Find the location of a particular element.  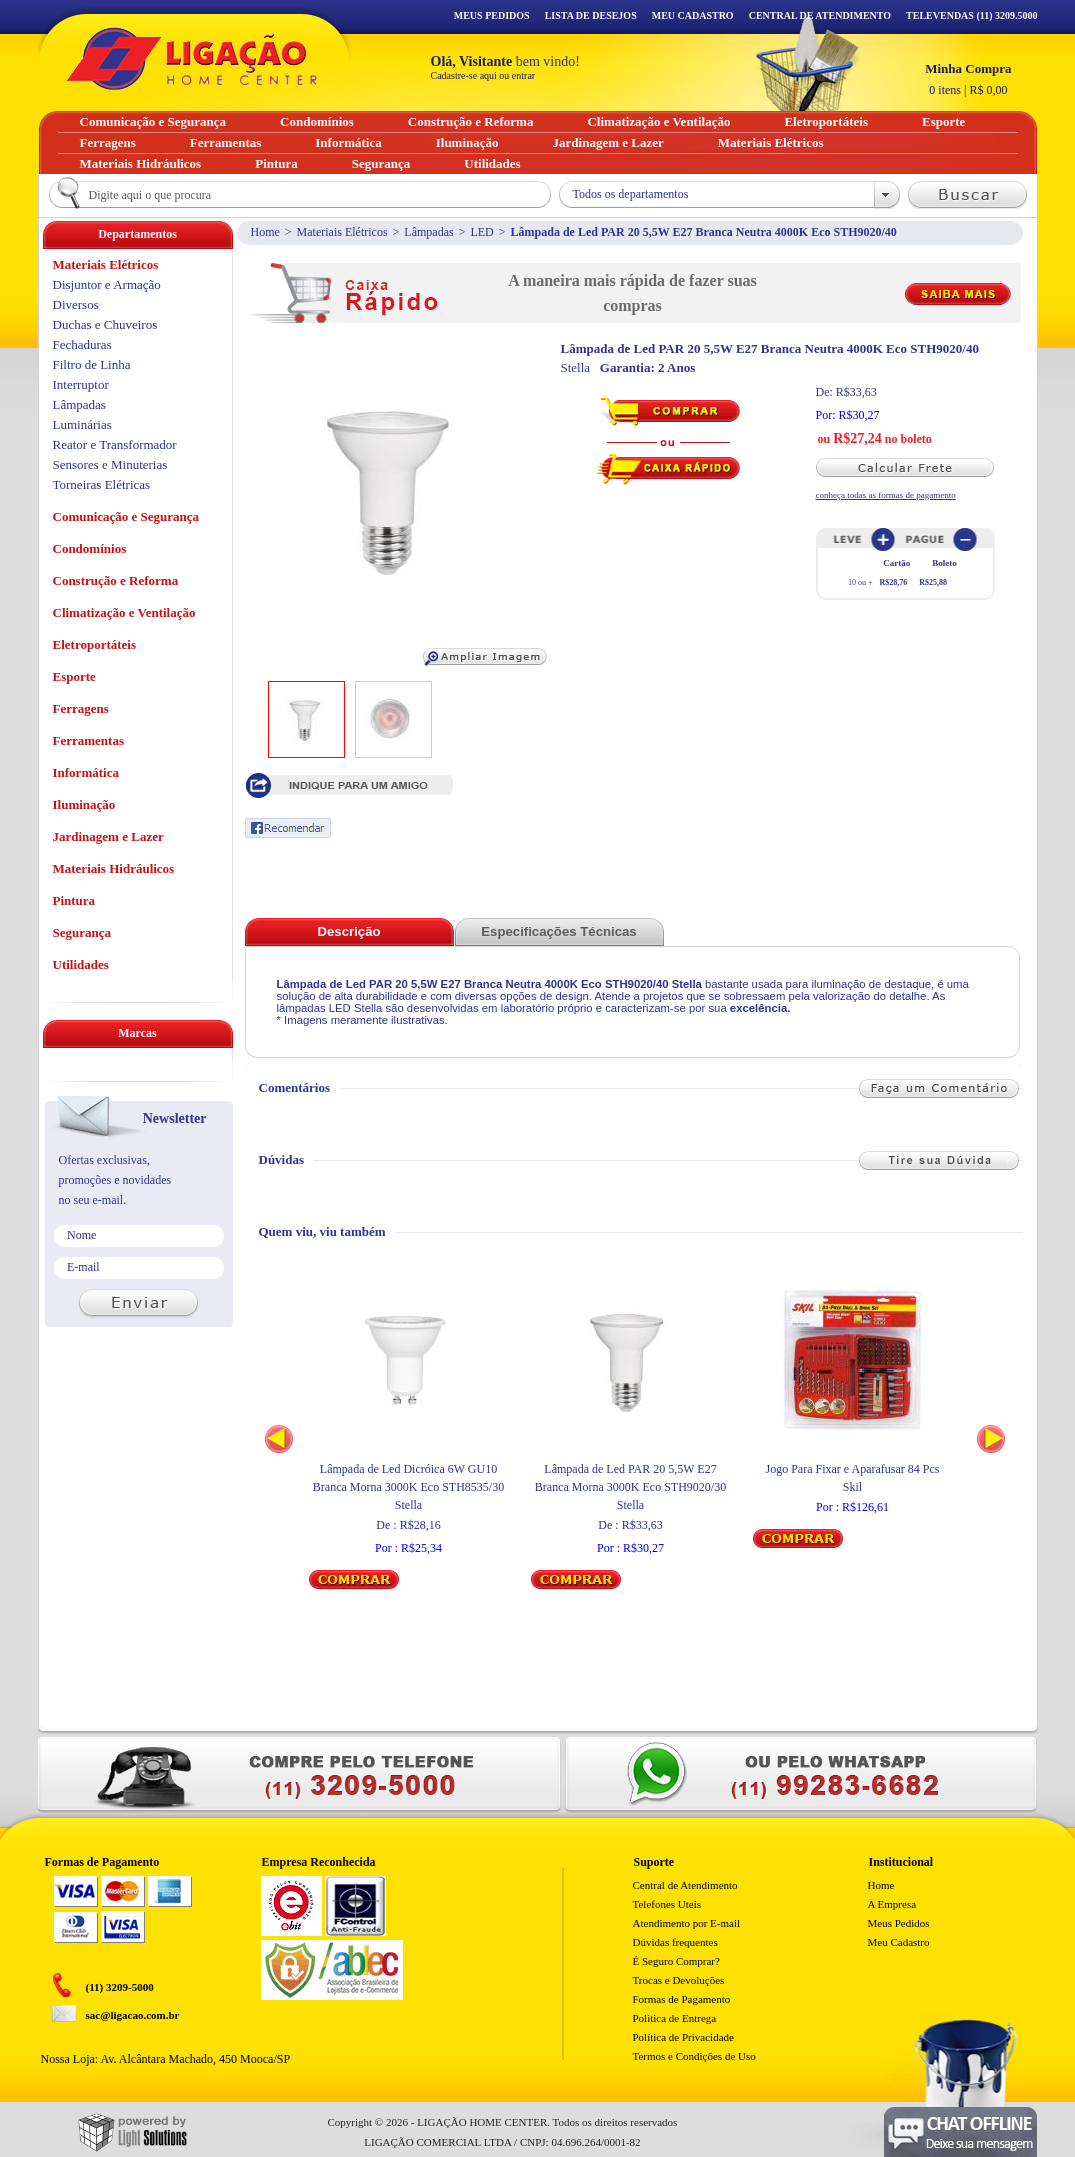

Filtro de Linha is located at coordinates (92, 364).